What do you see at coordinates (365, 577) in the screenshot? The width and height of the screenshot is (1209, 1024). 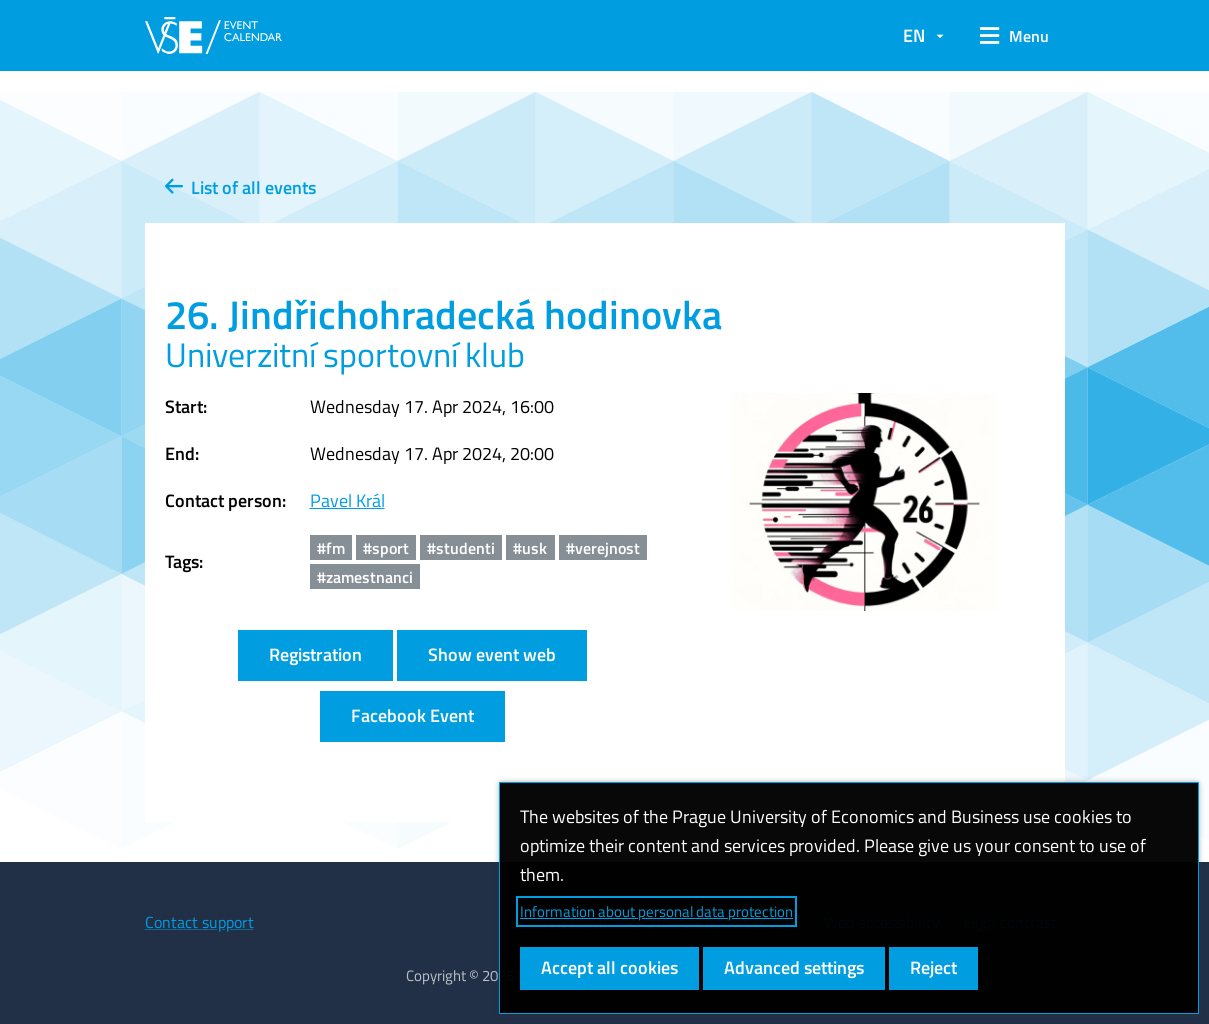 I see `#zamestnanci` at bounding box center [365, 577].